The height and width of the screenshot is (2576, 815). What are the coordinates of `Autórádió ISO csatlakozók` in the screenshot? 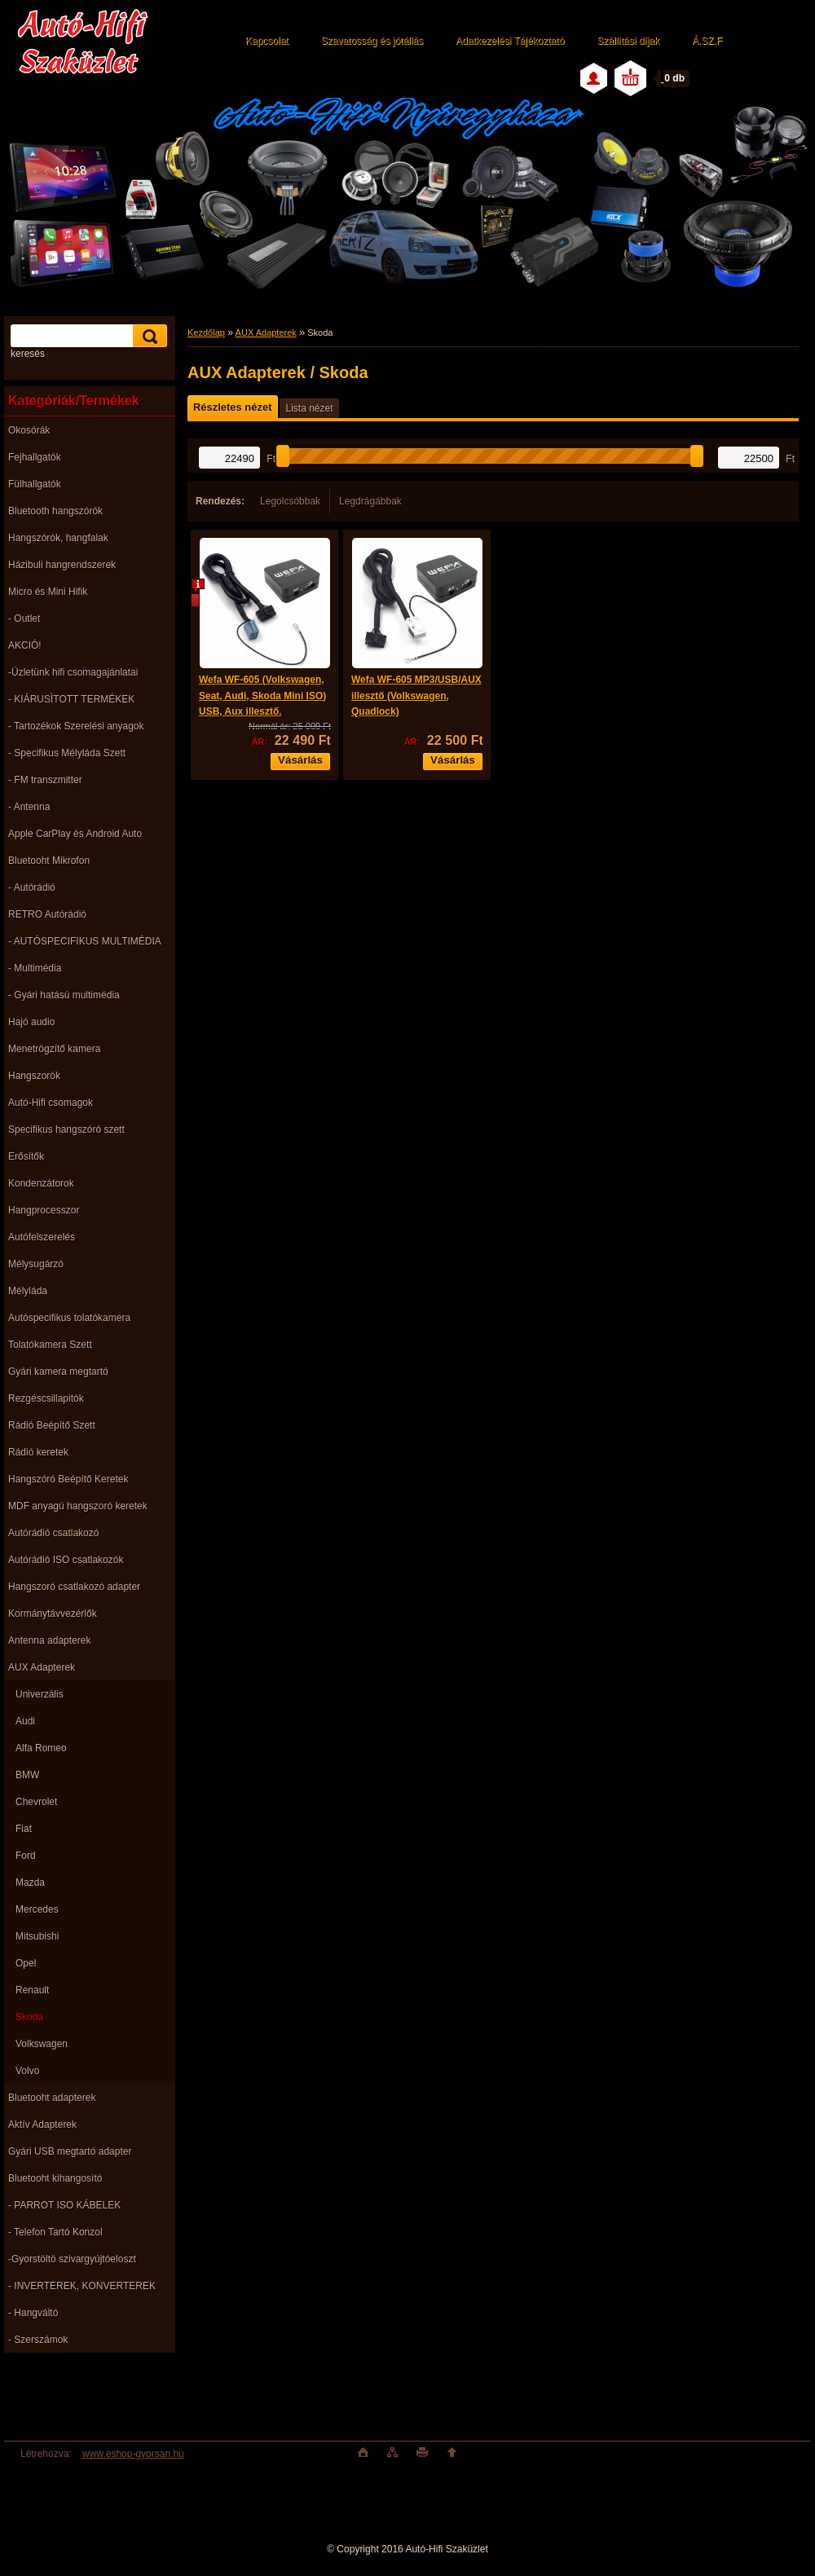 It's located at (65, 1559).